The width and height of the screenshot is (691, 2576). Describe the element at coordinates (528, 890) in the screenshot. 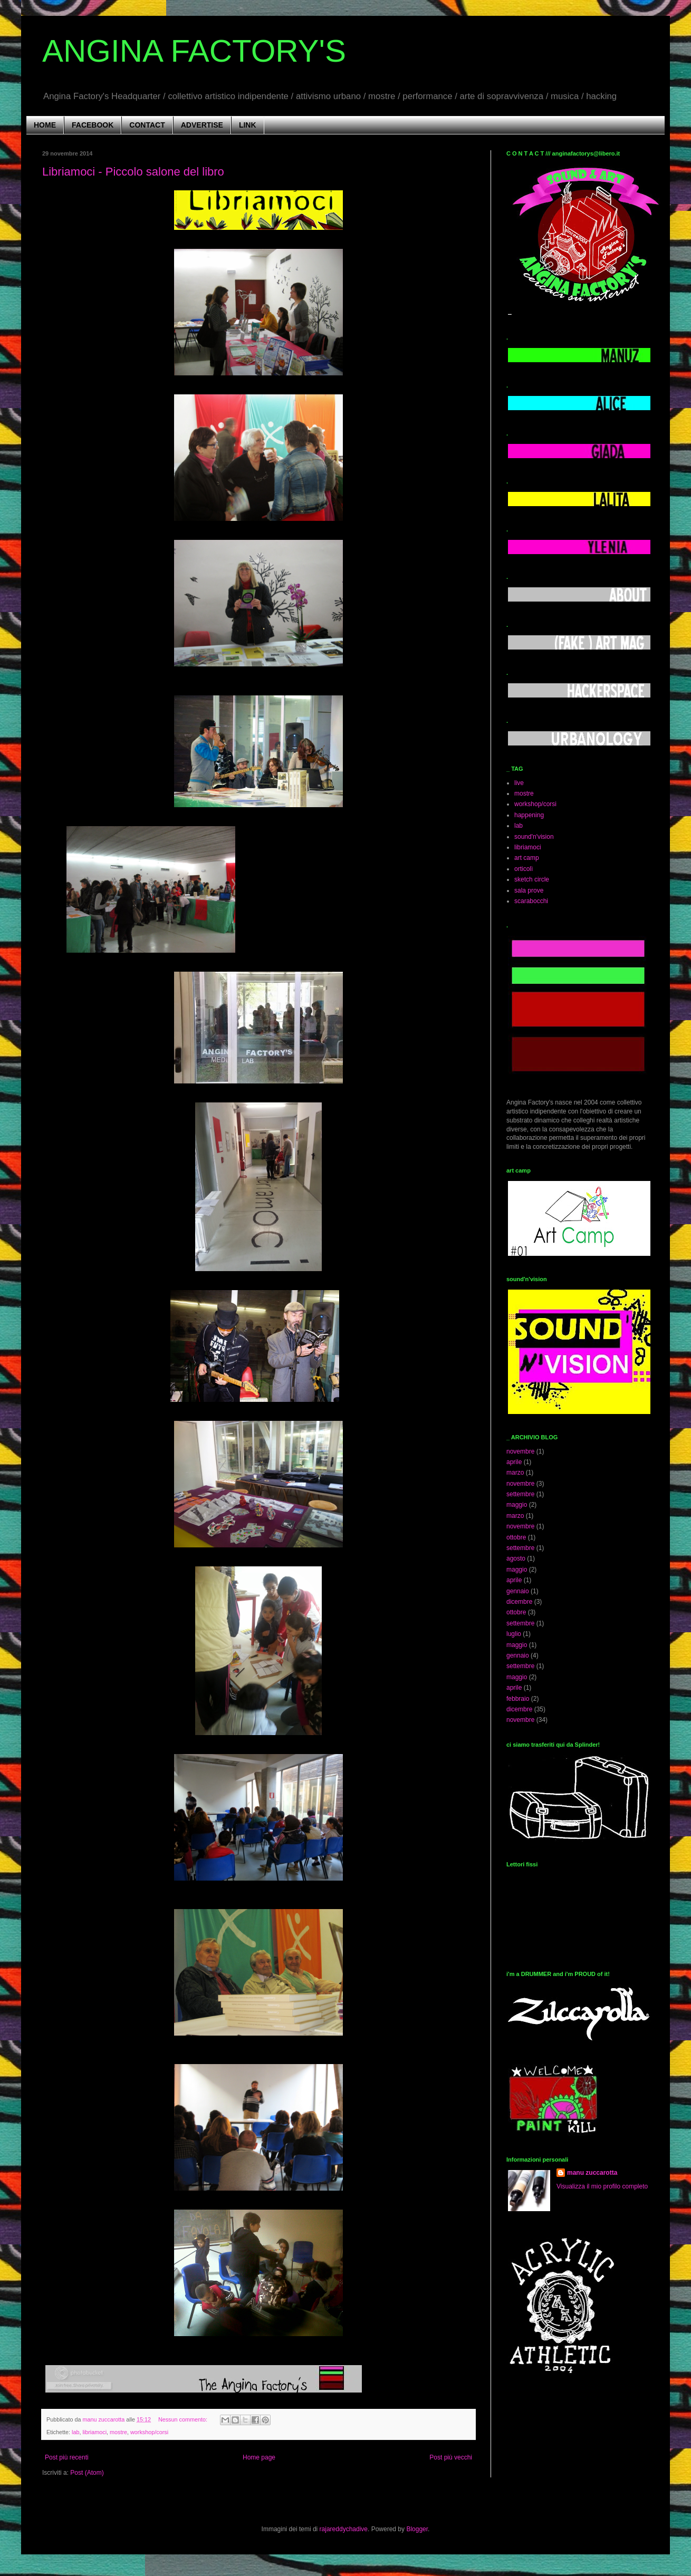

I see `sala prove` at that location.